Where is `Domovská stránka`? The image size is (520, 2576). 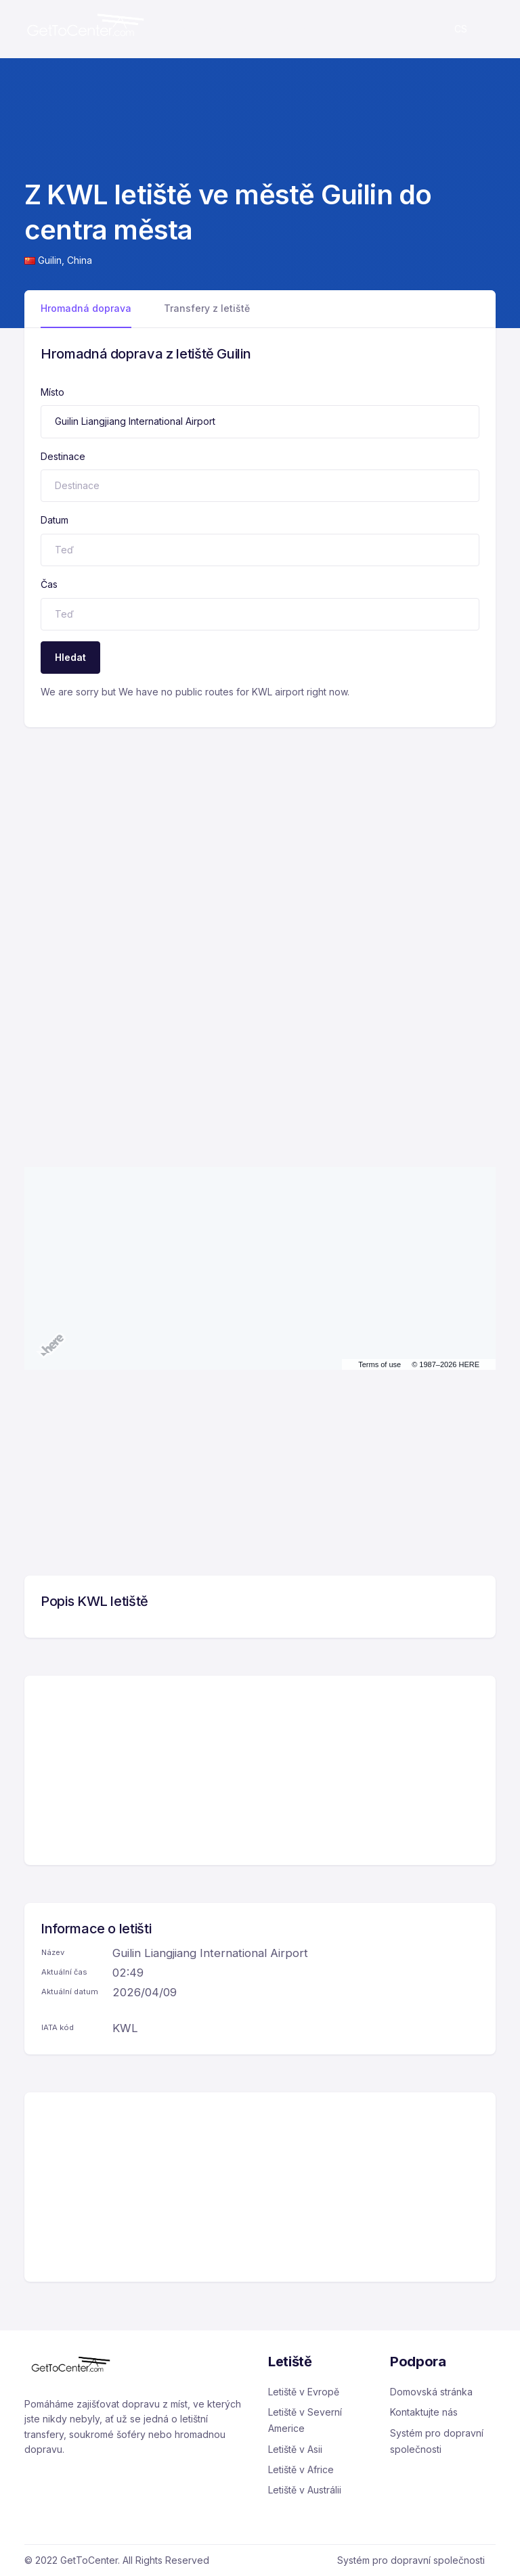
Domovská stránka is located at coordinates (431, 2391).